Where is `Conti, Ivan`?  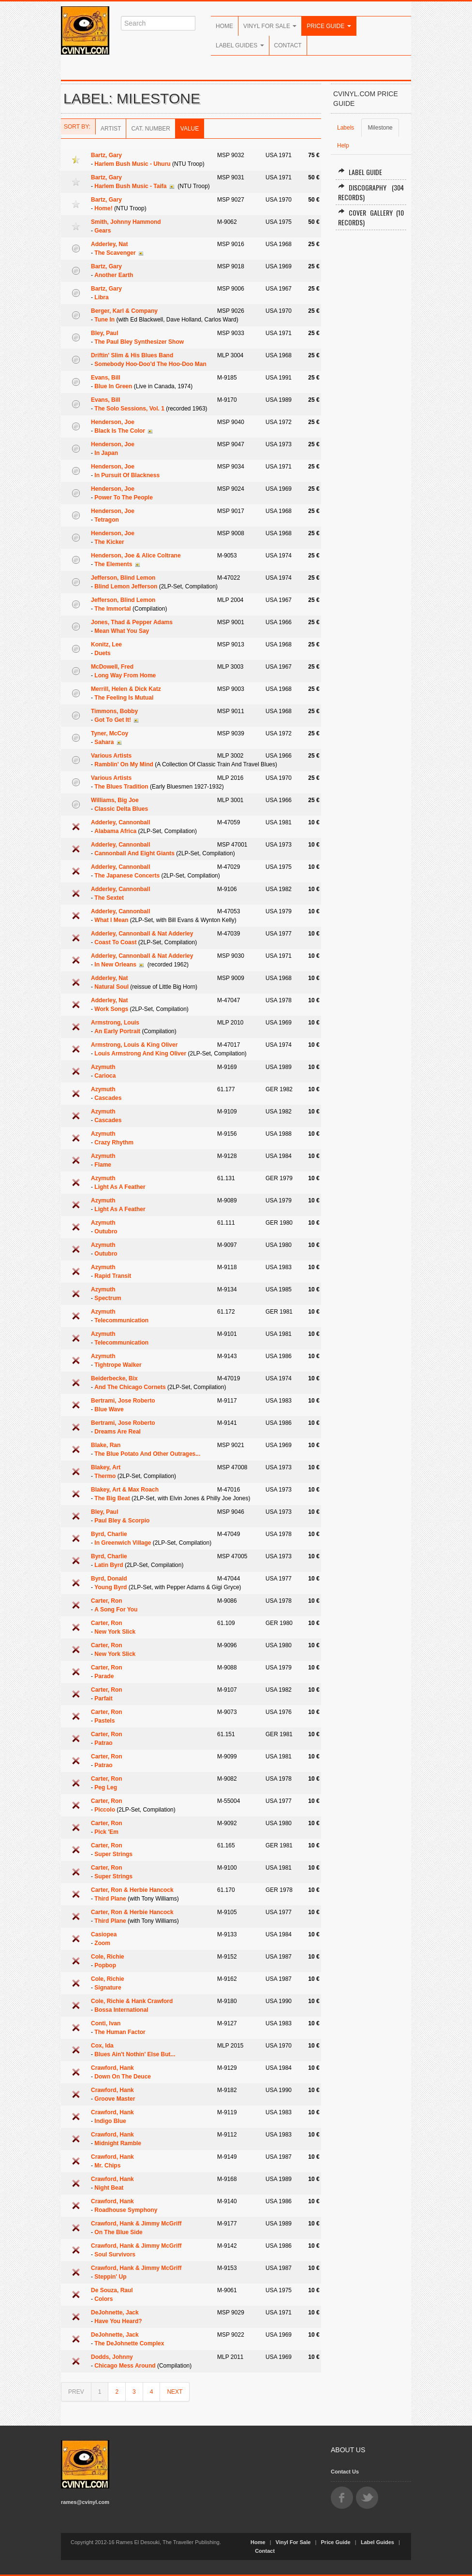 Conti, Ivan is located at coordinates (105, 2023).